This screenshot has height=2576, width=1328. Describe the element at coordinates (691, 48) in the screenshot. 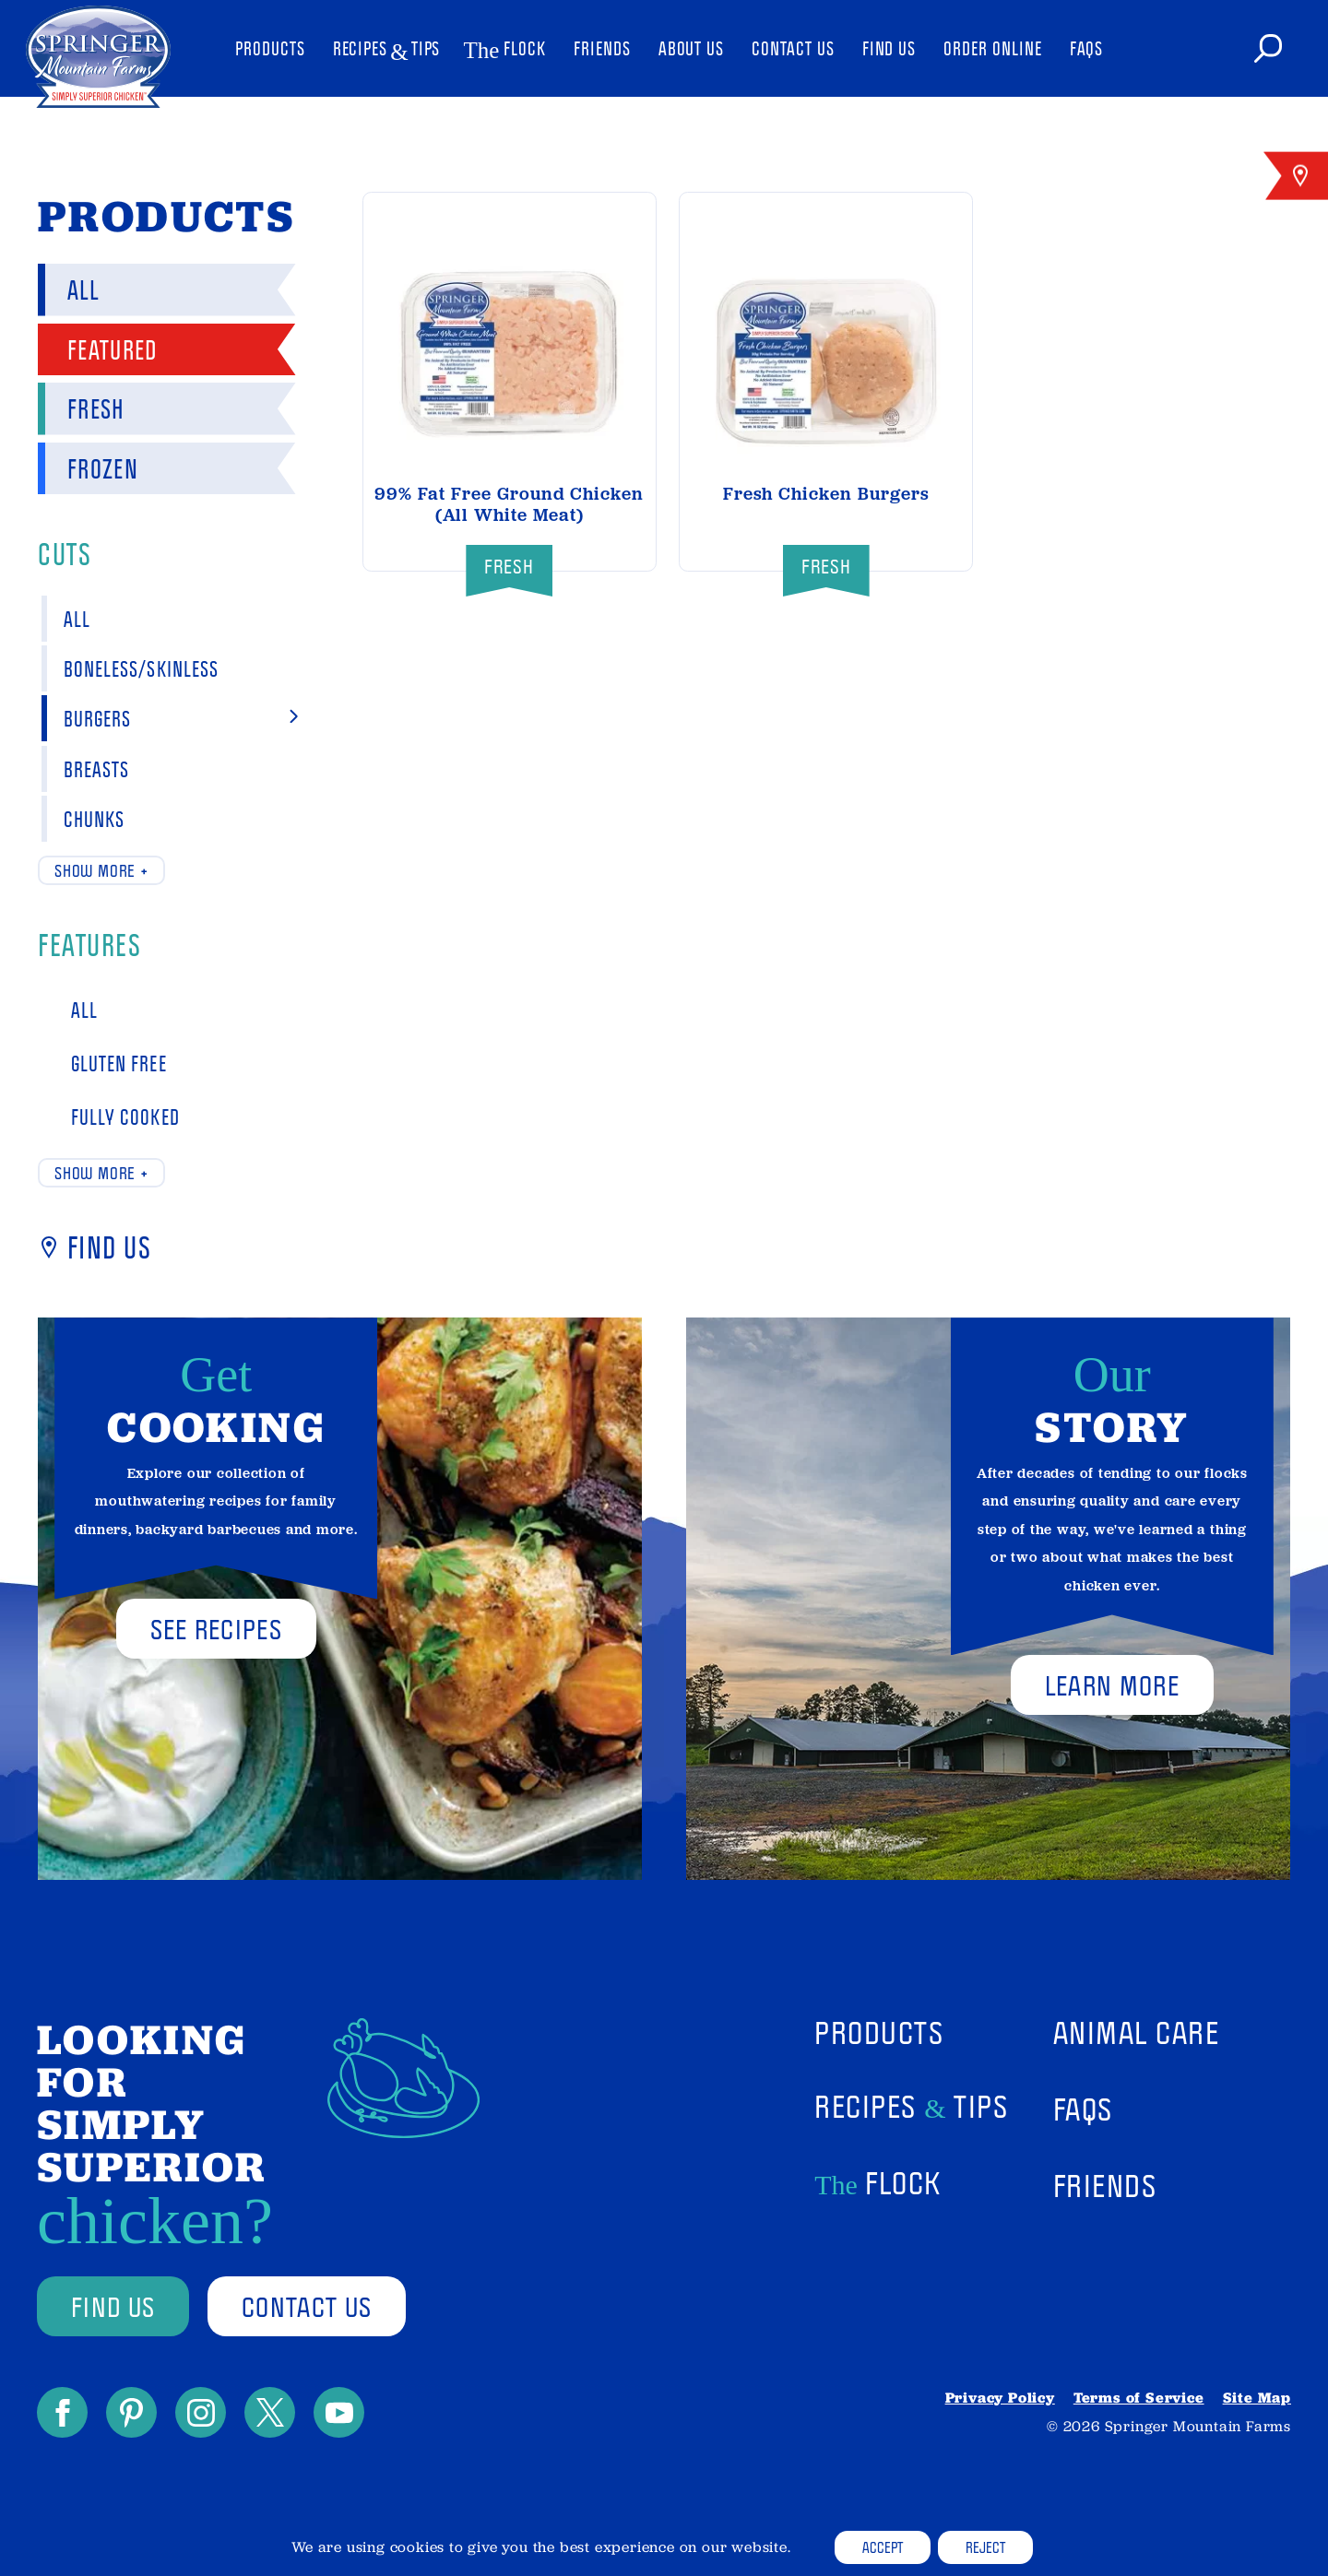

I see `About Us` at that location.